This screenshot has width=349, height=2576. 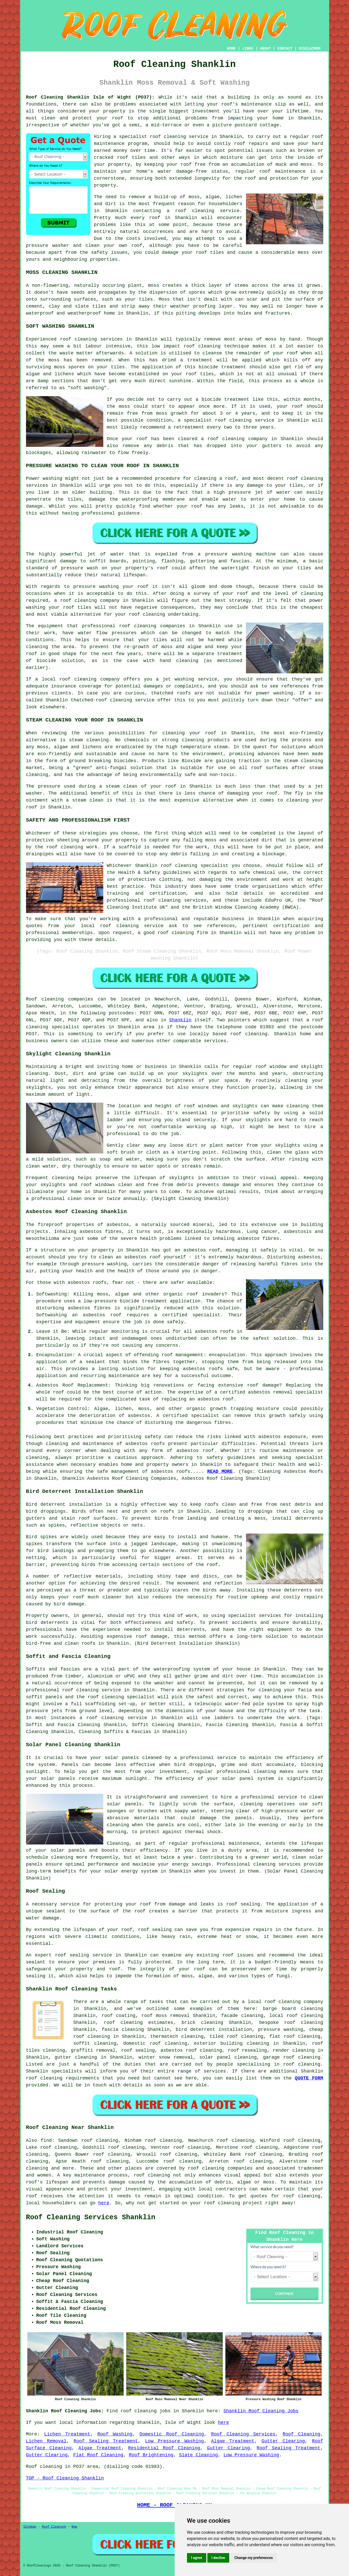 What do you see at coordinates (284, 49) in the screenshot?
I see `CONTACT` at bounding box center [284, 49].